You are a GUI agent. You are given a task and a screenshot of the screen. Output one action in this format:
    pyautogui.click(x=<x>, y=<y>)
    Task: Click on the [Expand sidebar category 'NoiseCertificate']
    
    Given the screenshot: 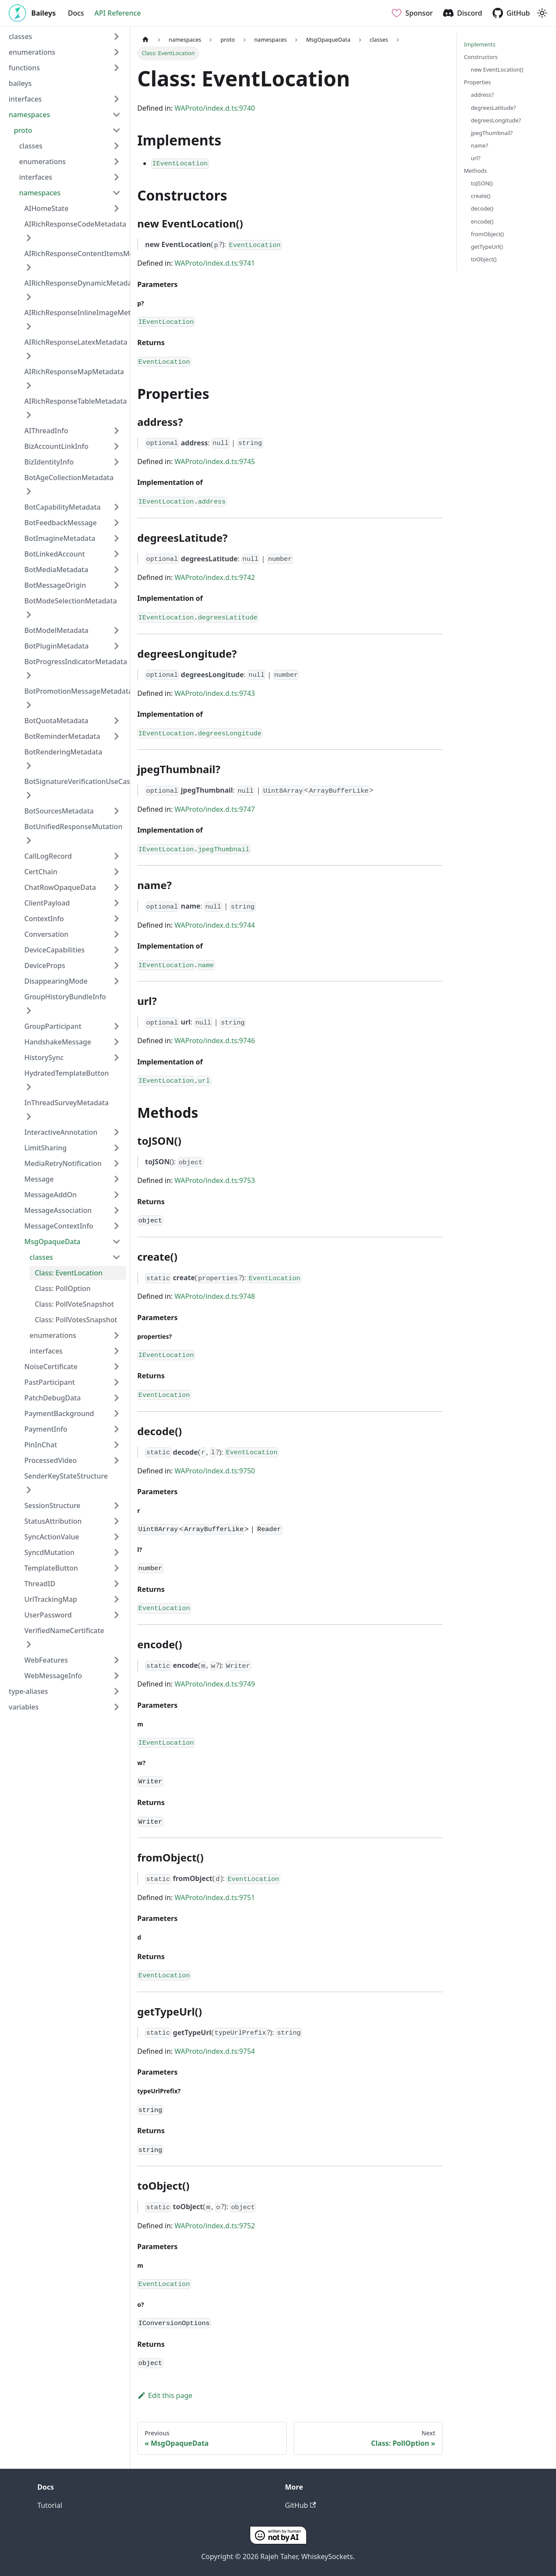 What is the action you would take?
    pyautogui.click(x=116, y=1367)
    